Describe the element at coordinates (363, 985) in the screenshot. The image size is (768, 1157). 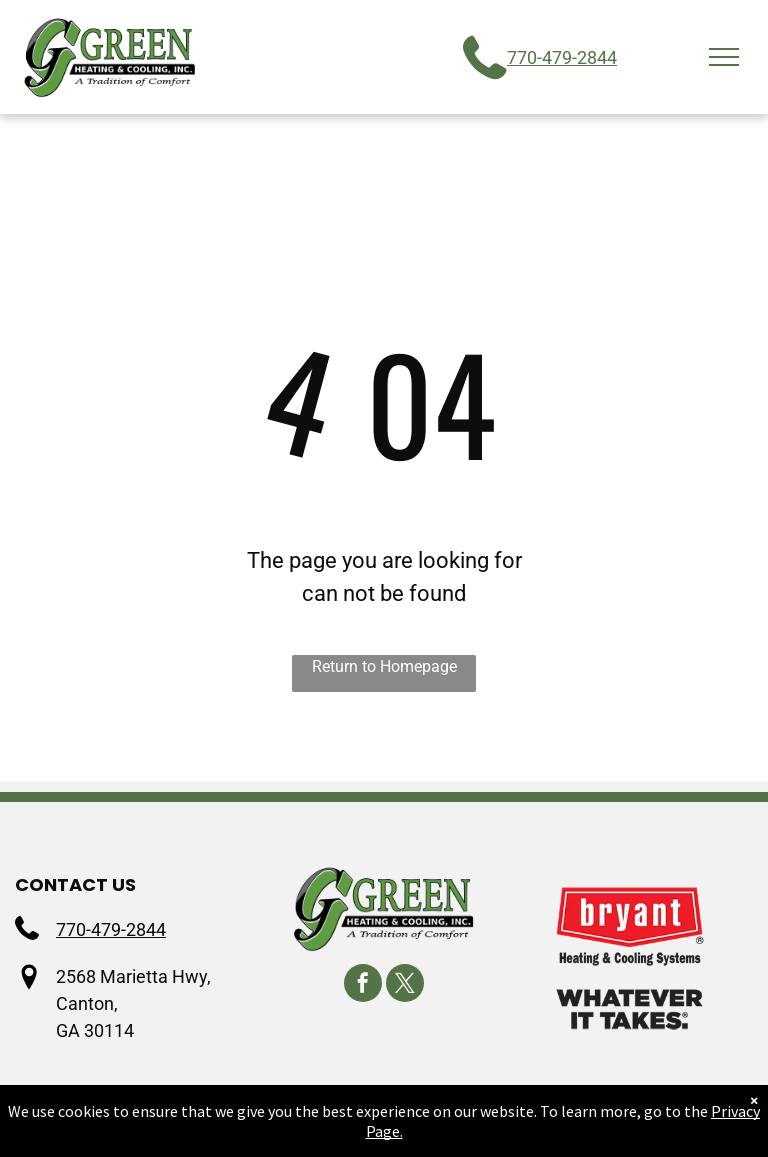
I see `[facebook]` at that location.